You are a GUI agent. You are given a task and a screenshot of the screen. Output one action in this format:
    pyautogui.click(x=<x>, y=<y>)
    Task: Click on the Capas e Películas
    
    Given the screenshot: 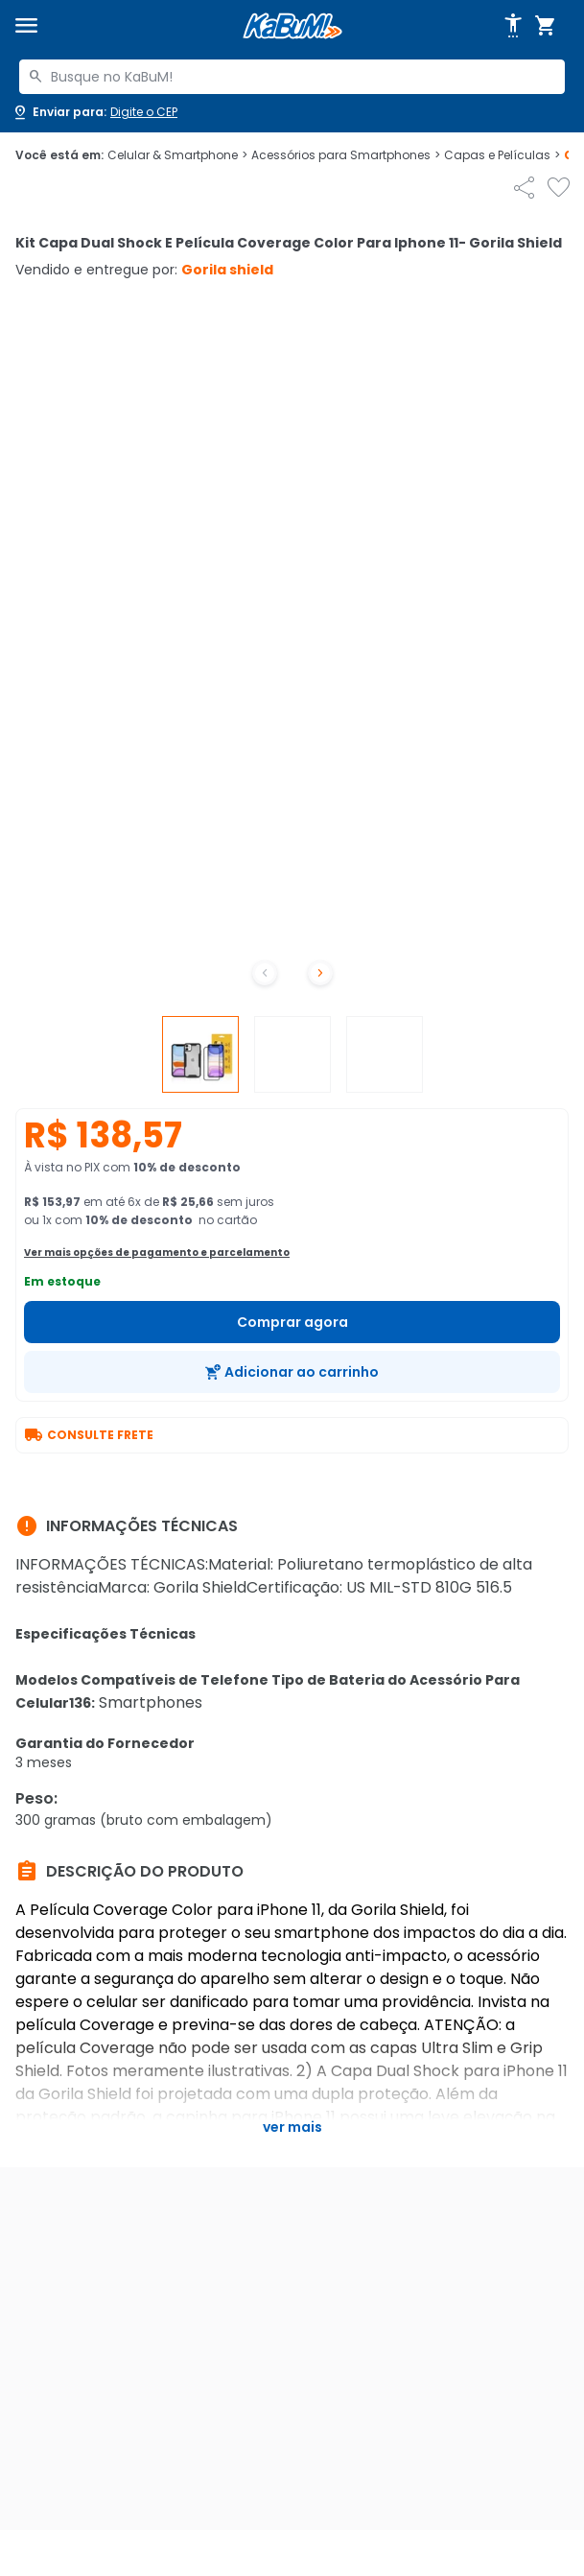 What is the action you would take?
    pyautogui.click(x=502, y=155)
    